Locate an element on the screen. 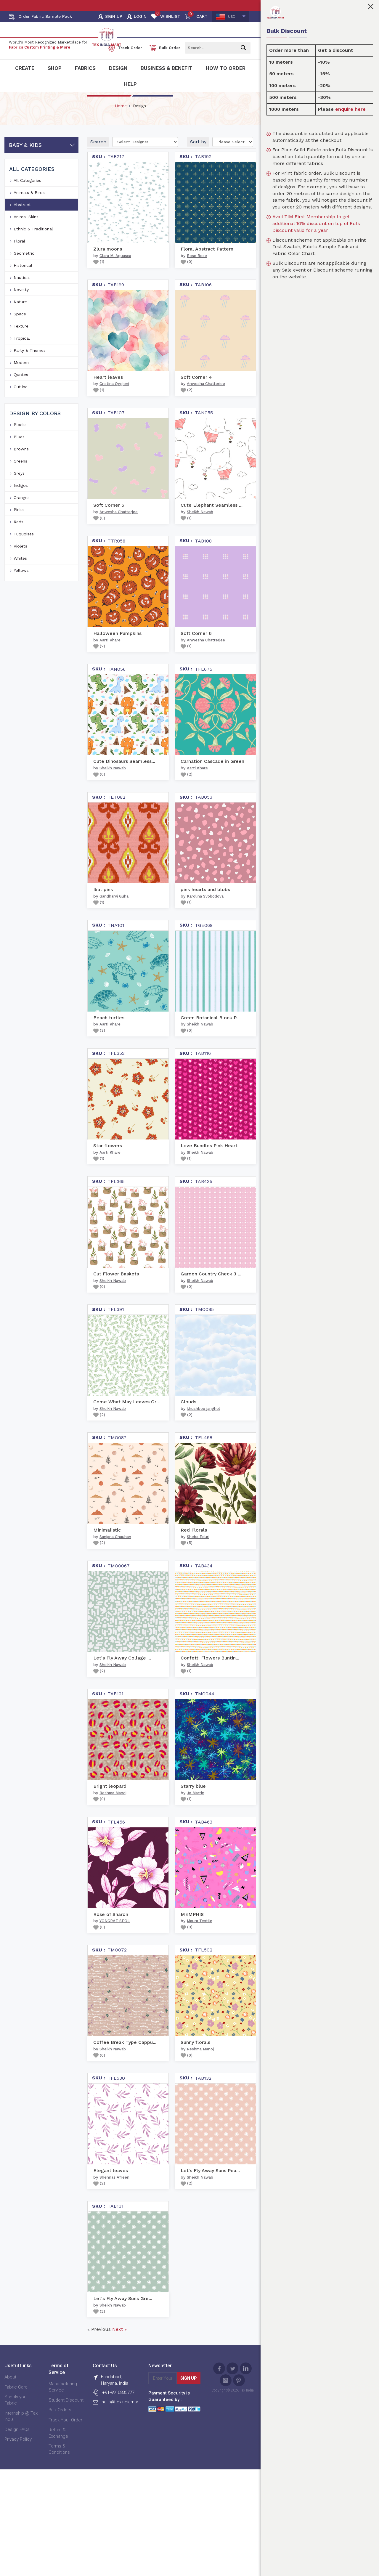  Design FAQs is located at coordinates (17, 2442).